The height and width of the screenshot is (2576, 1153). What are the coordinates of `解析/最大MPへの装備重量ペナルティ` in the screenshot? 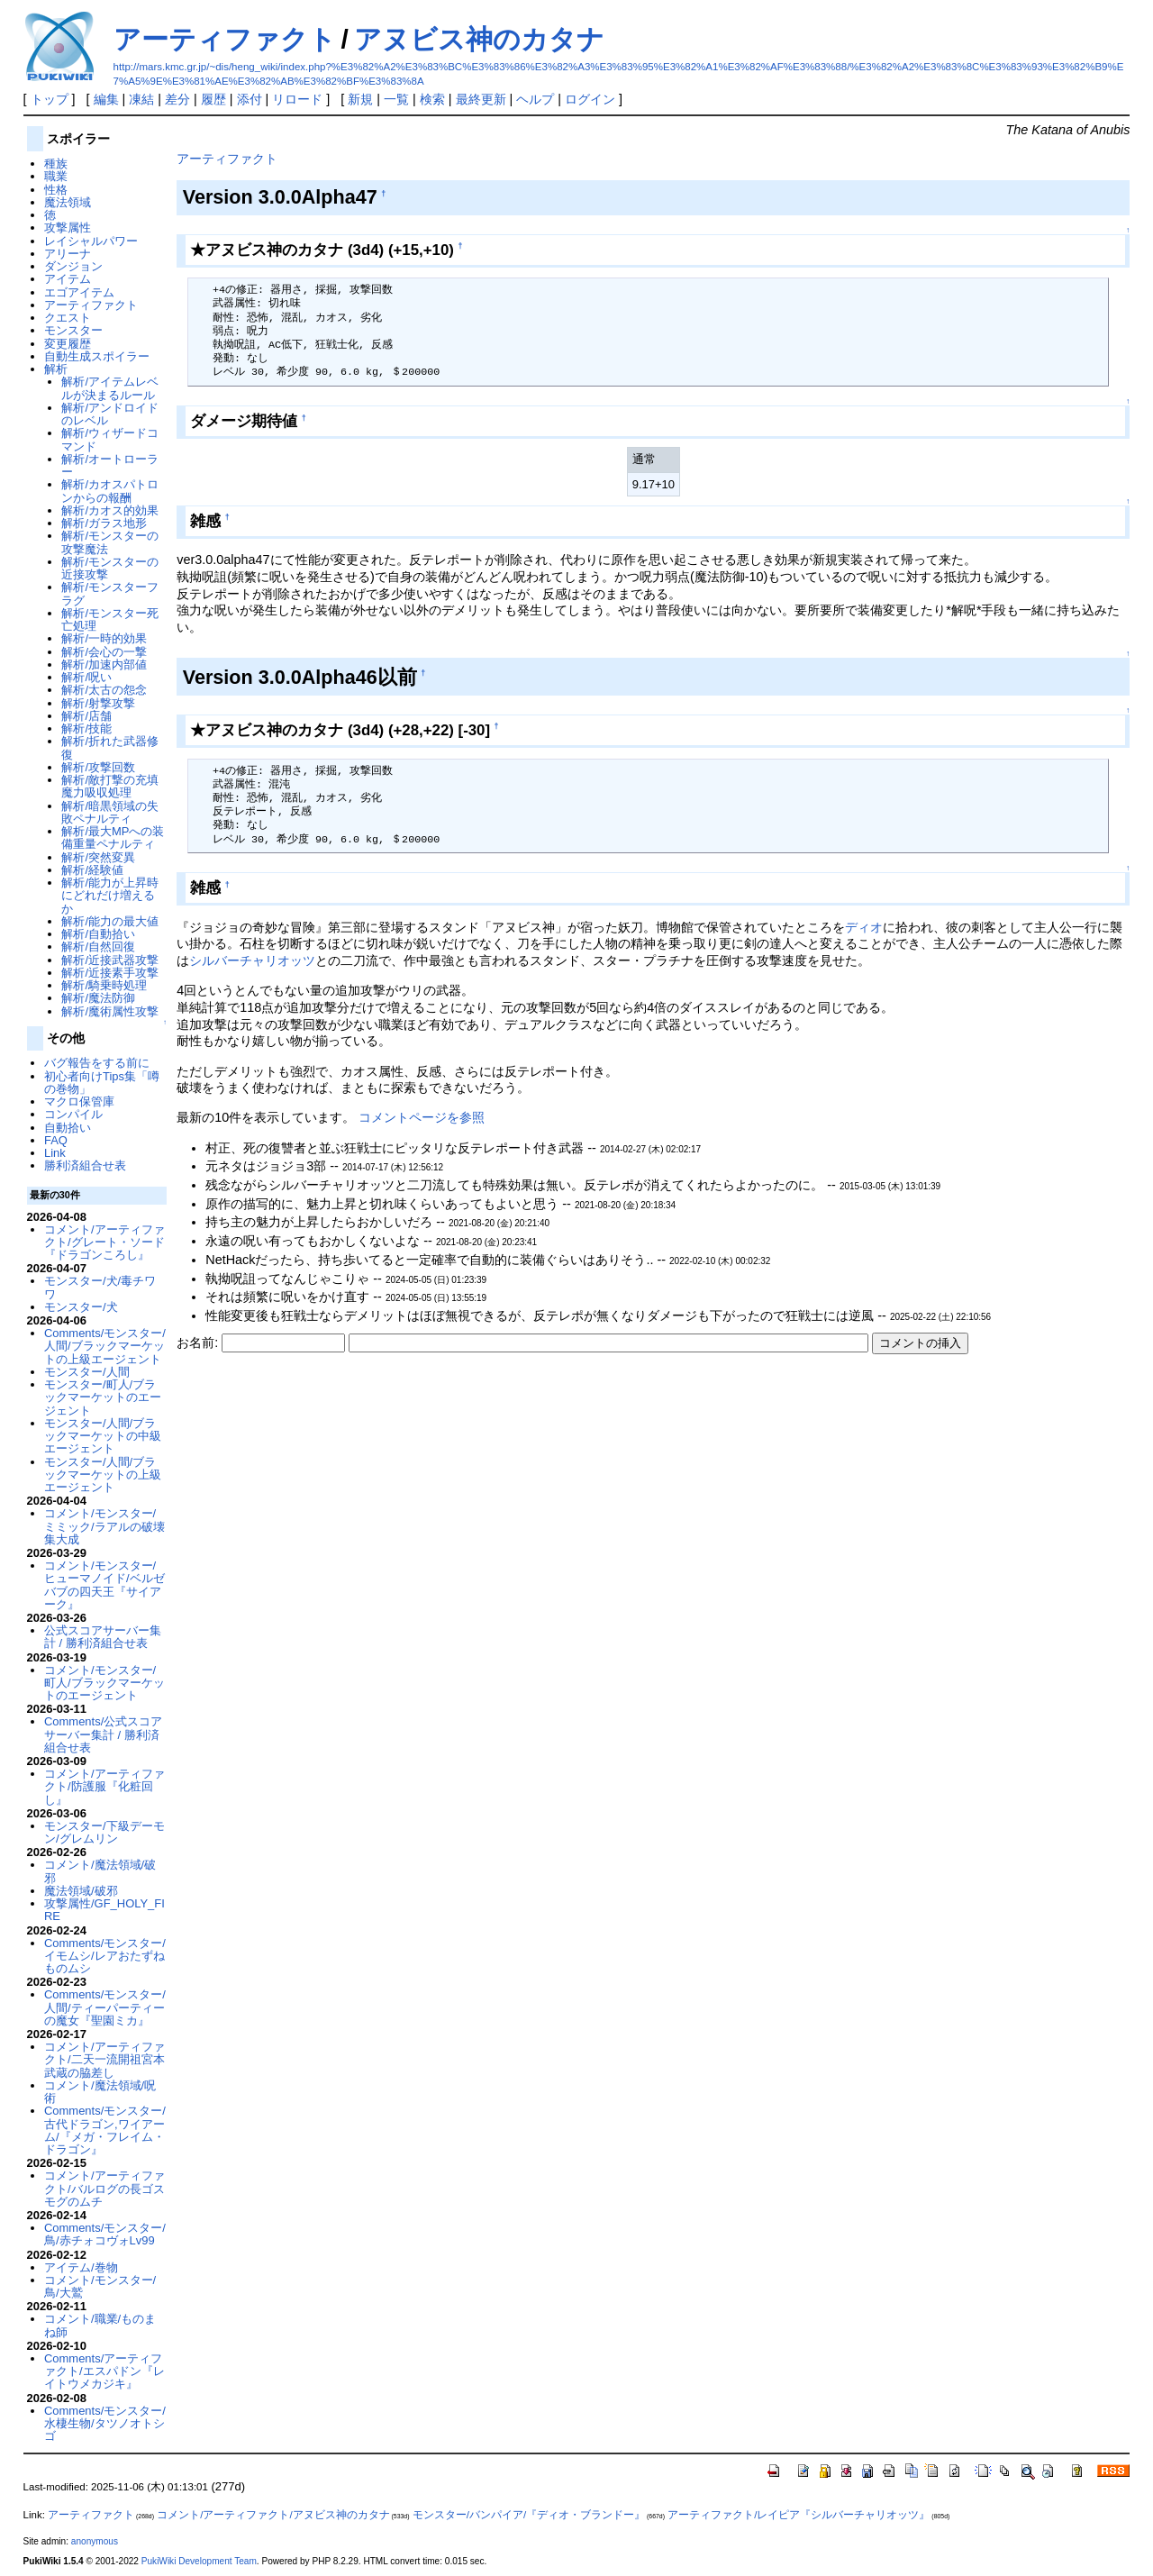 It's located at (112, 837).